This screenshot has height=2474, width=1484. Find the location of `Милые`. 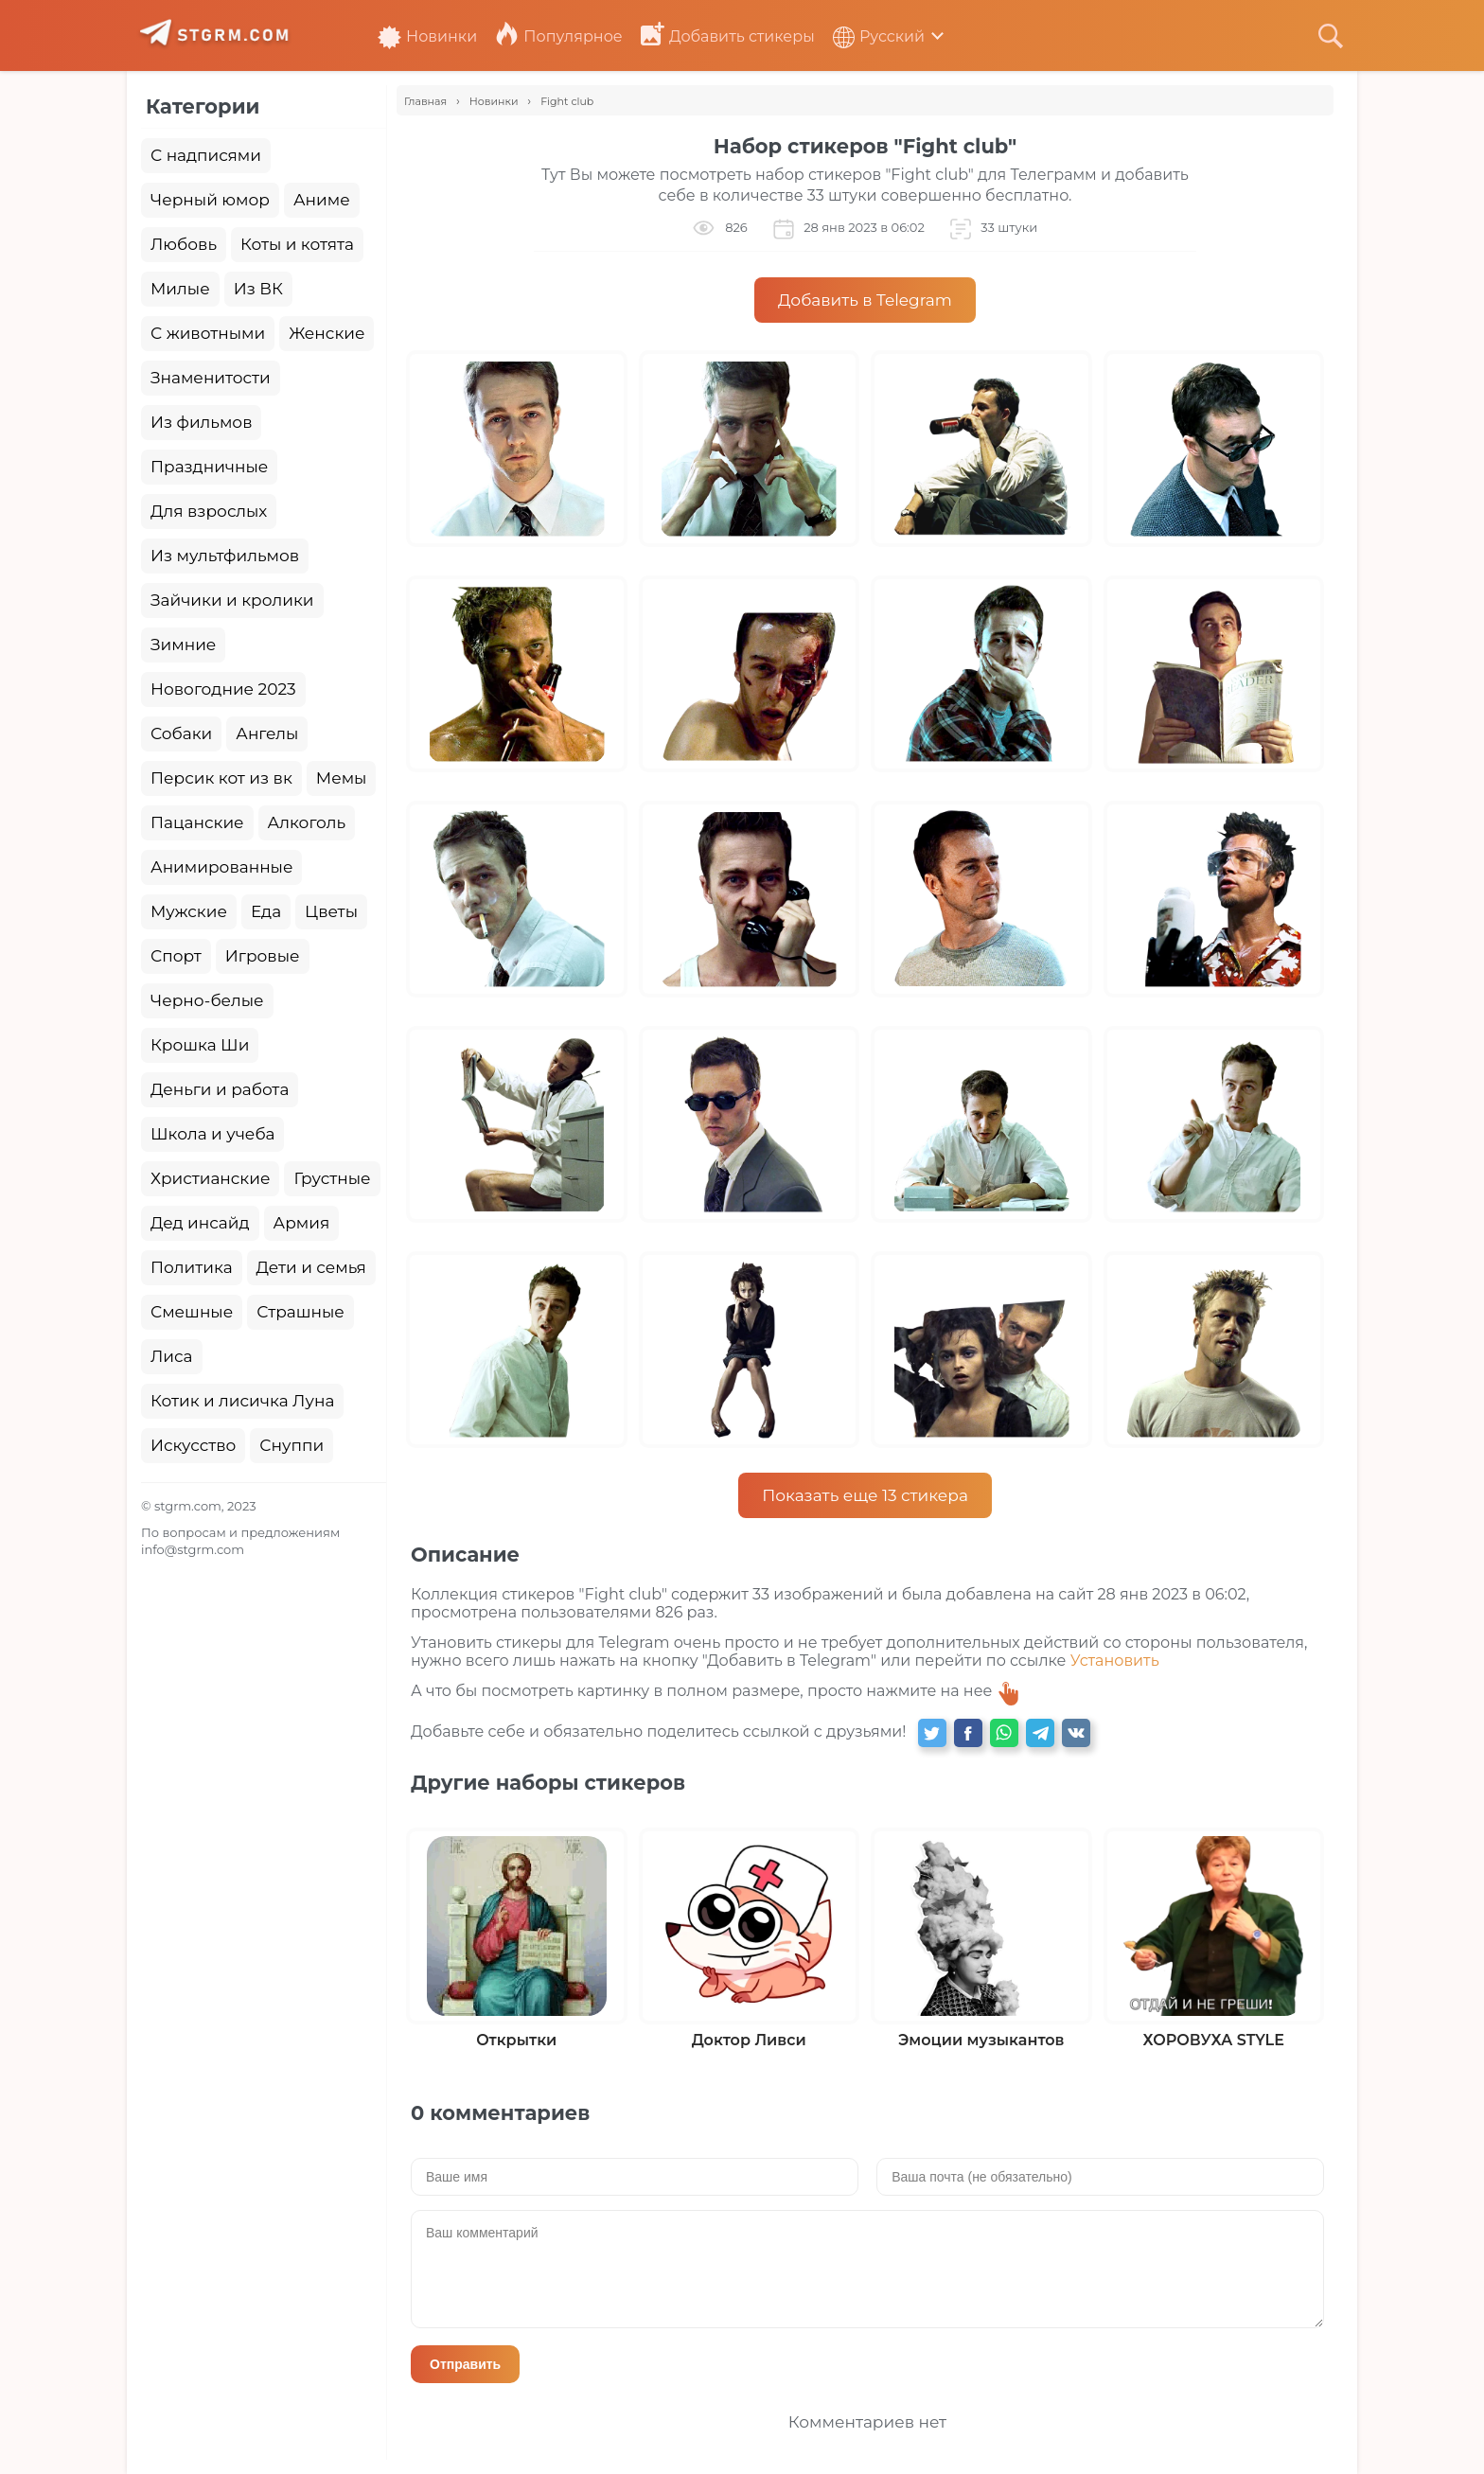

Милые is located at coordinates (180, 288).